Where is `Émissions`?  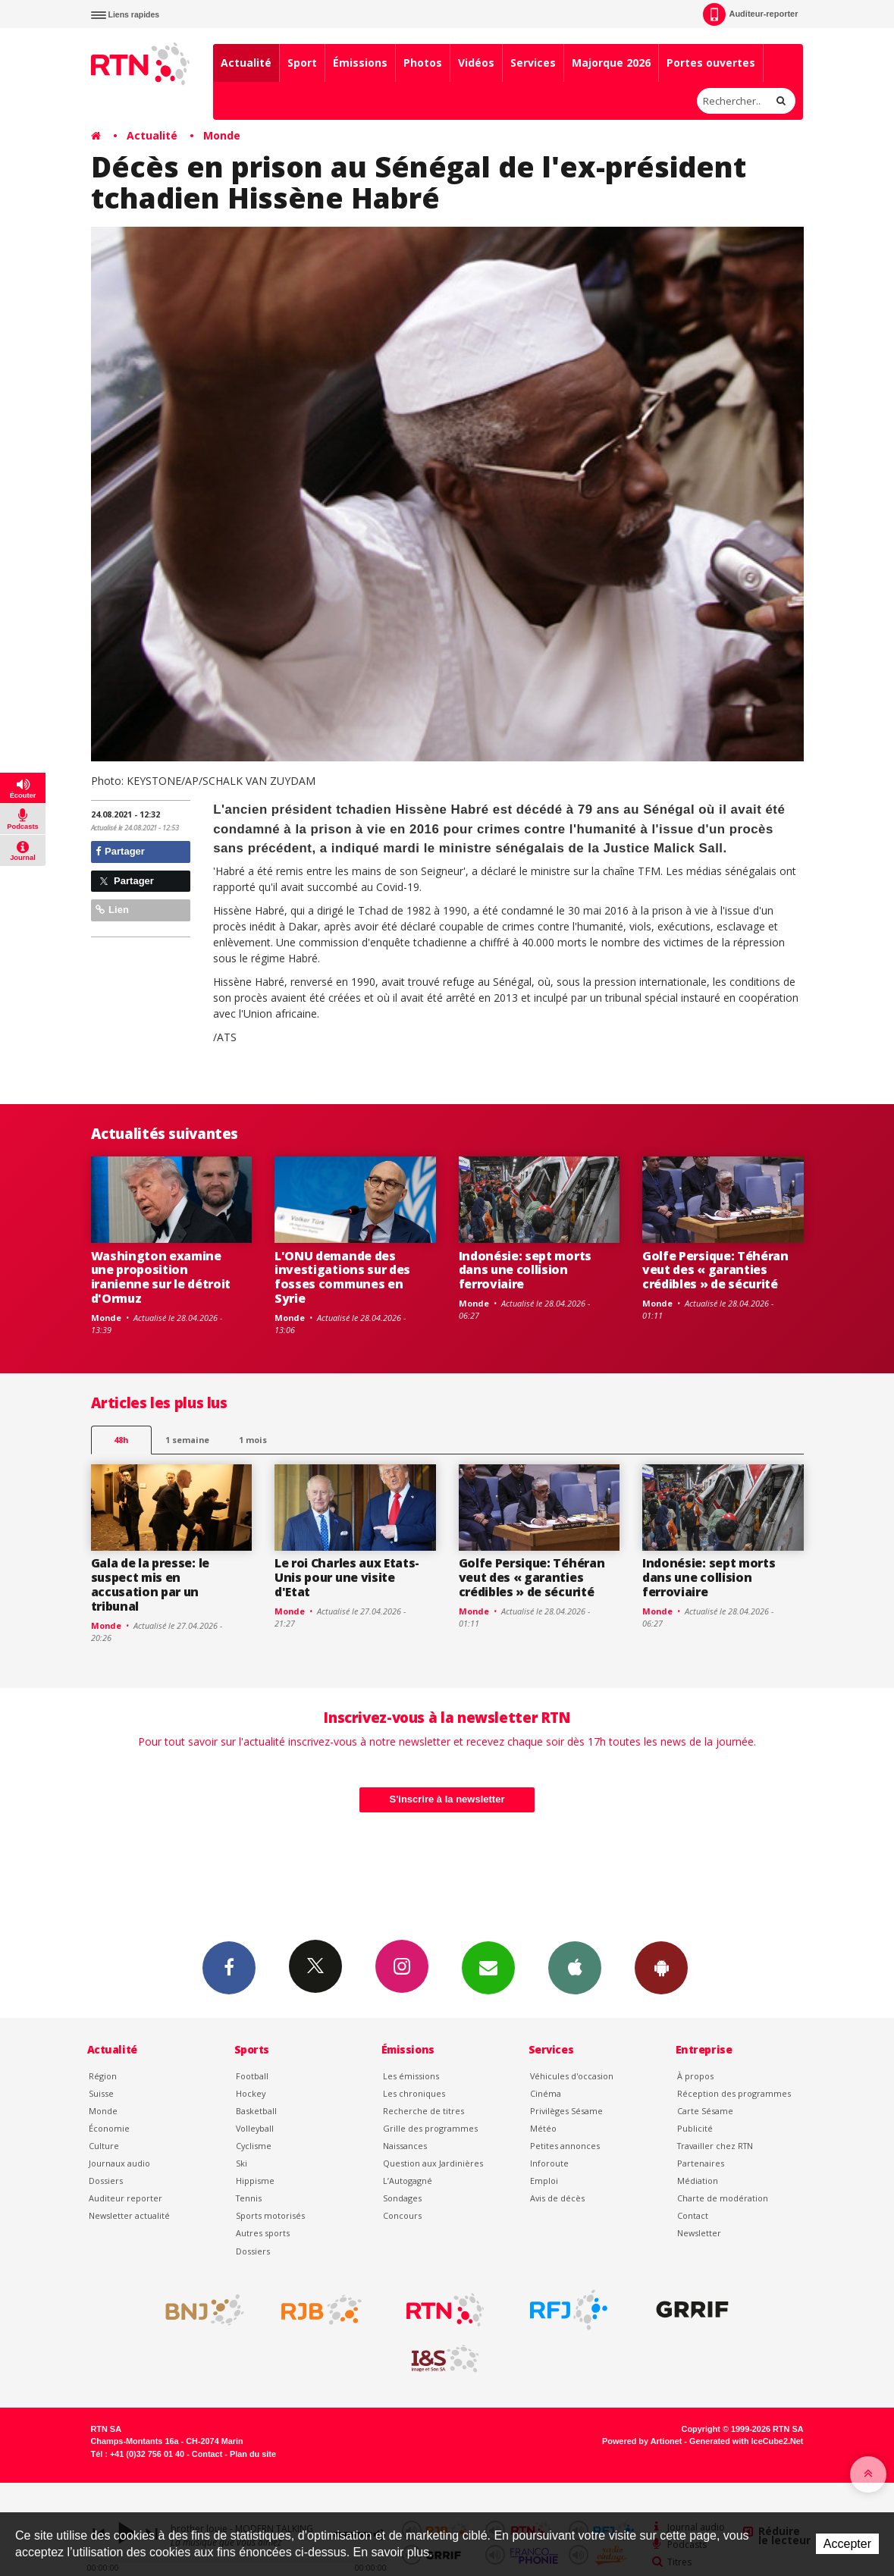 Émissions is located at coordinates (360, 62).